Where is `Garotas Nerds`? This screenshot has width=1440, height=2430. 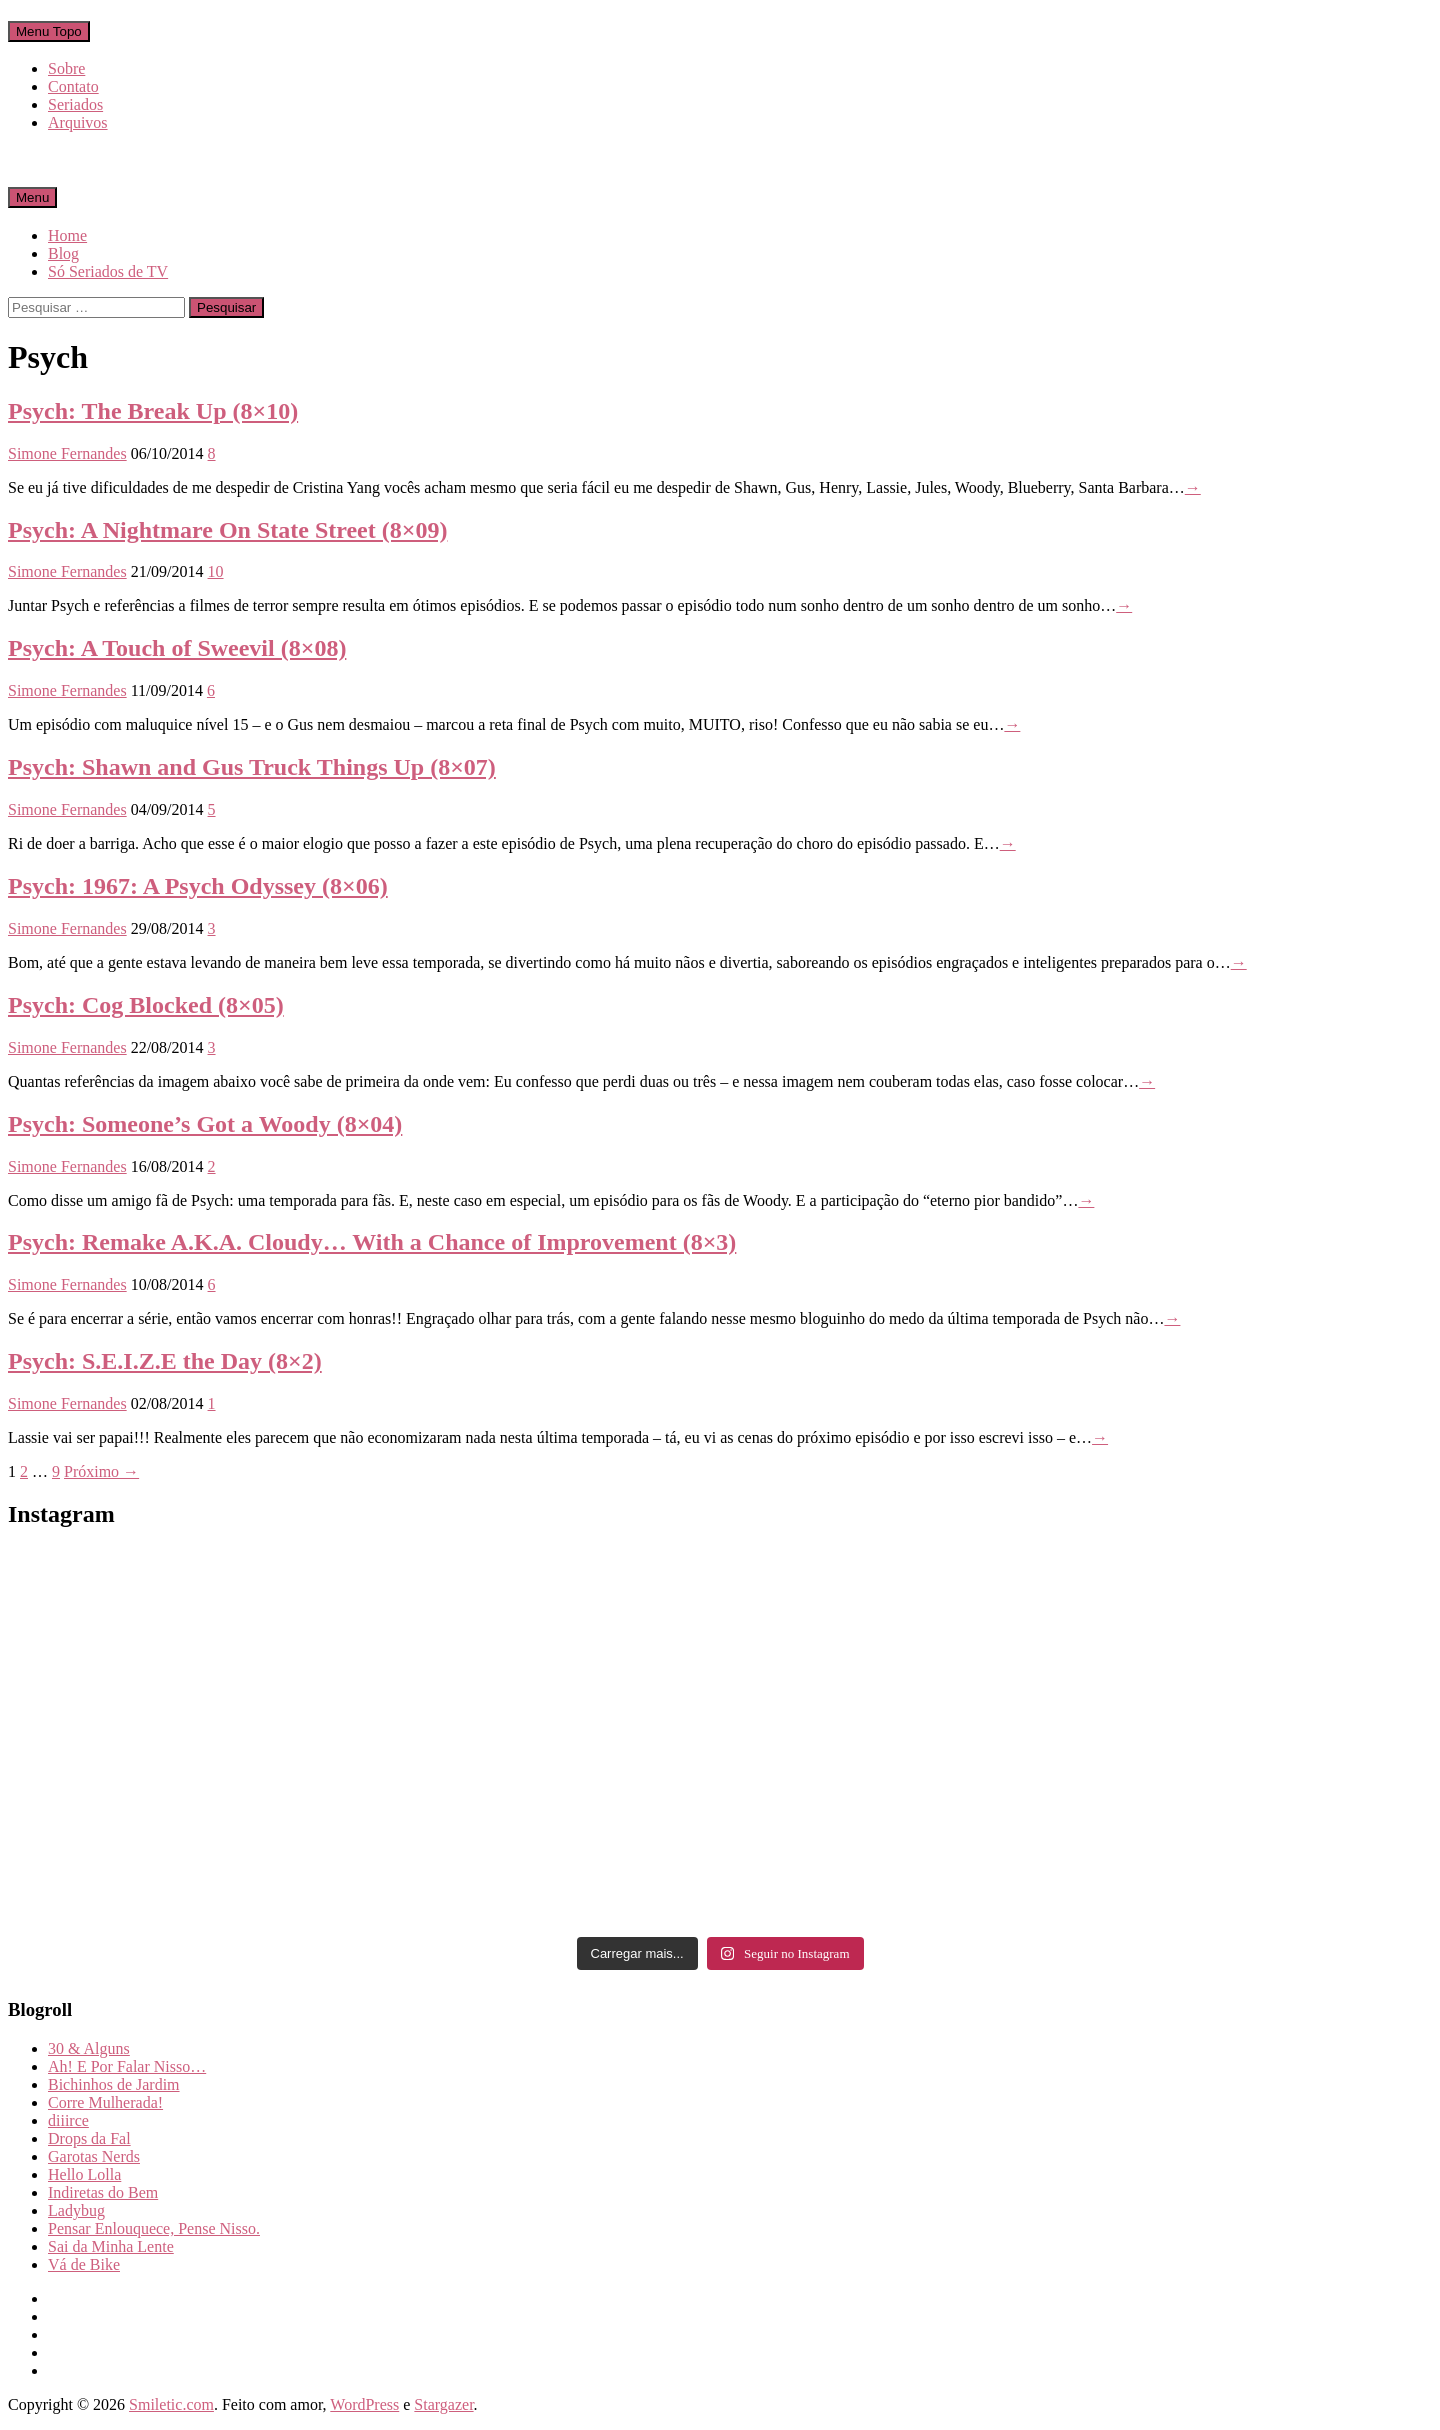
Garotas Nerds is located at coordinates (94, 2156).